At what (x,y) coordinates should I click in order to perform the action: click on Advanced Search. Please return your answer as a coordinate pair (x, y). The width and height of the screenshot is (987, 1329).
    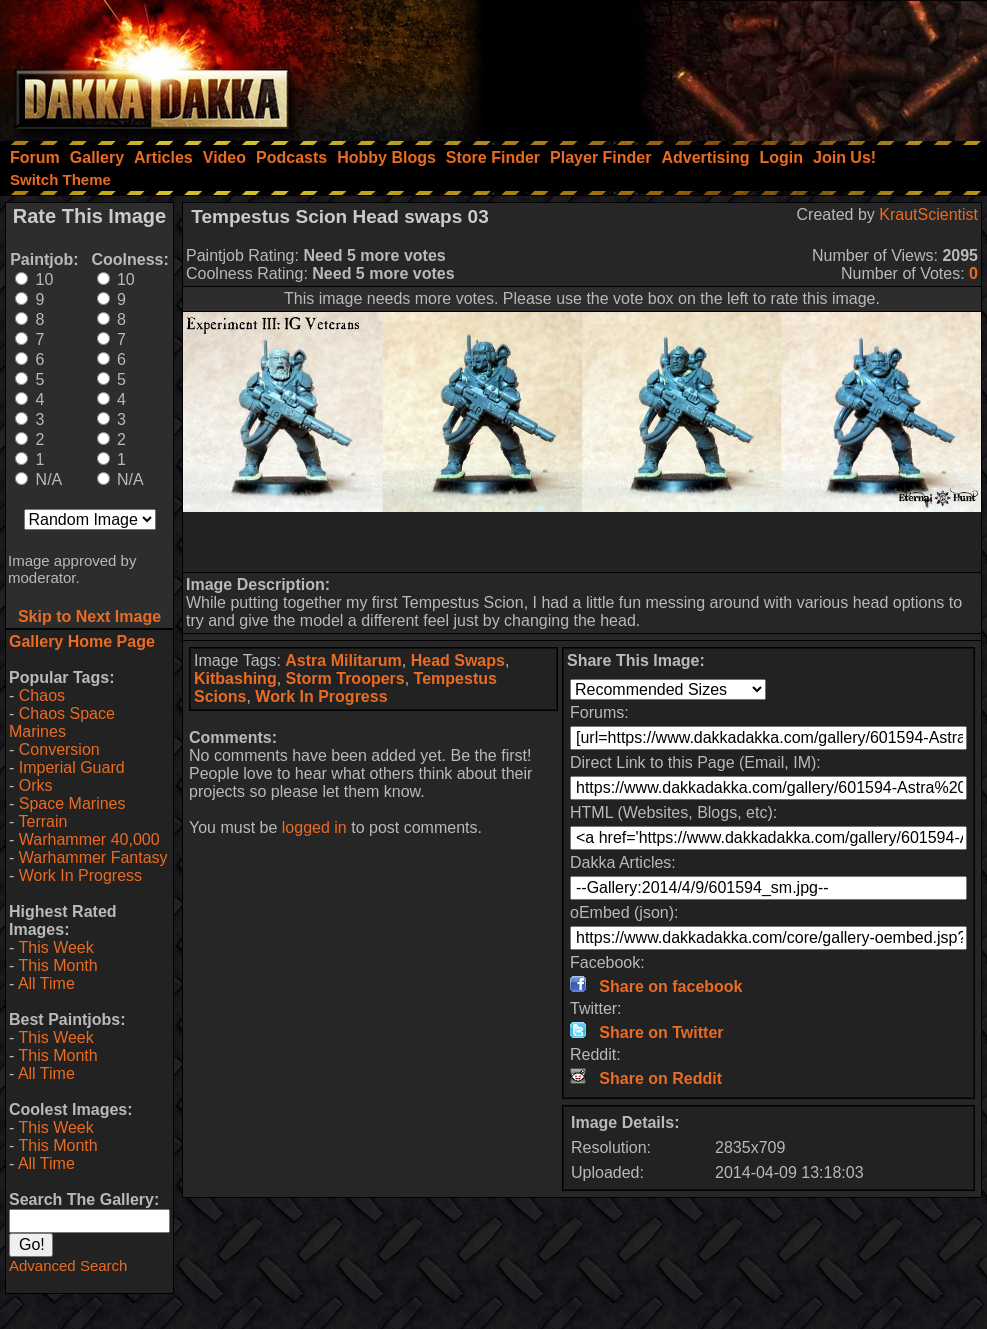
    Looking at the image, I should click on (68, 1265).